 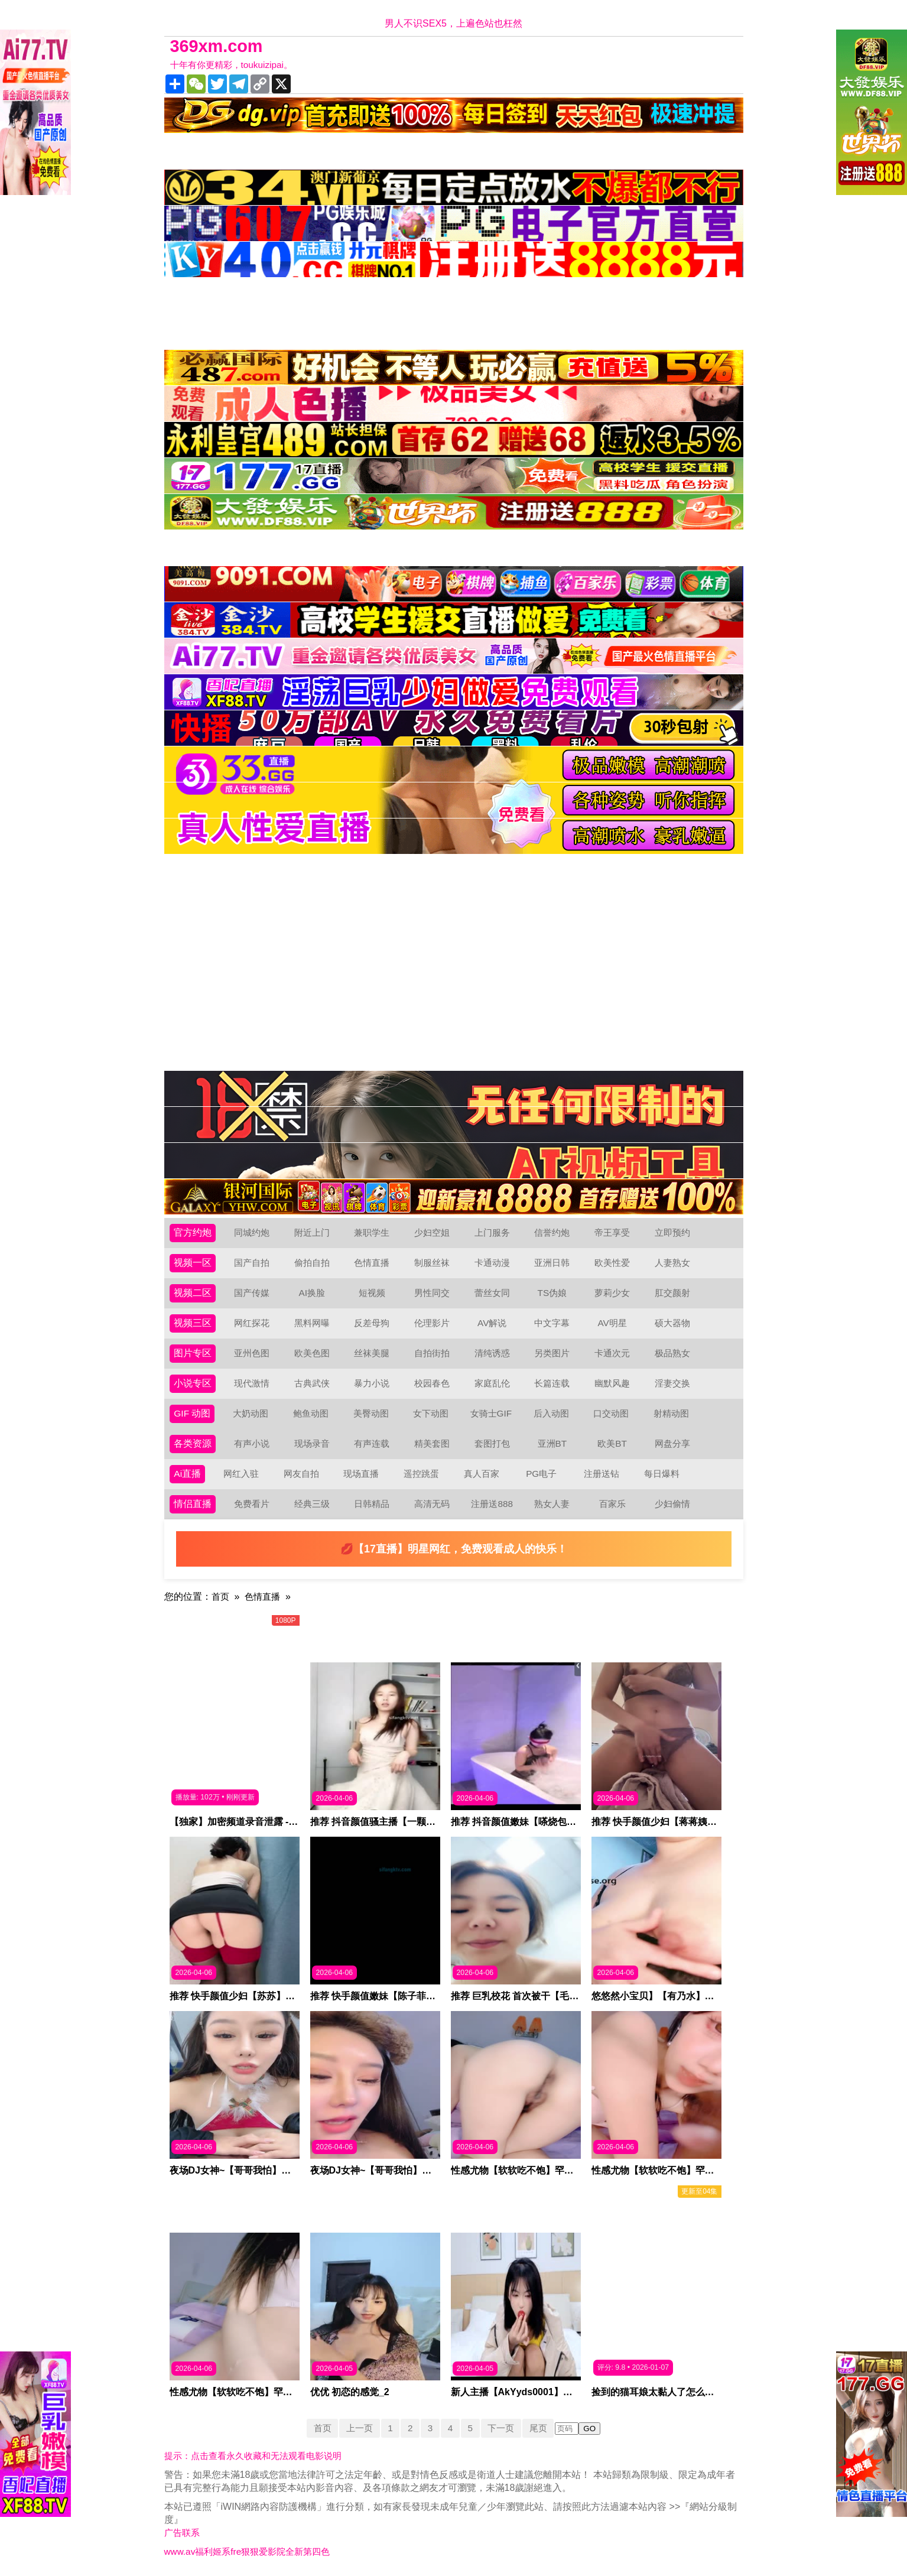 What do you see at coordinates (595, 2428) in the screenshot?
I see `GO` at bounding box center [595, 2428].